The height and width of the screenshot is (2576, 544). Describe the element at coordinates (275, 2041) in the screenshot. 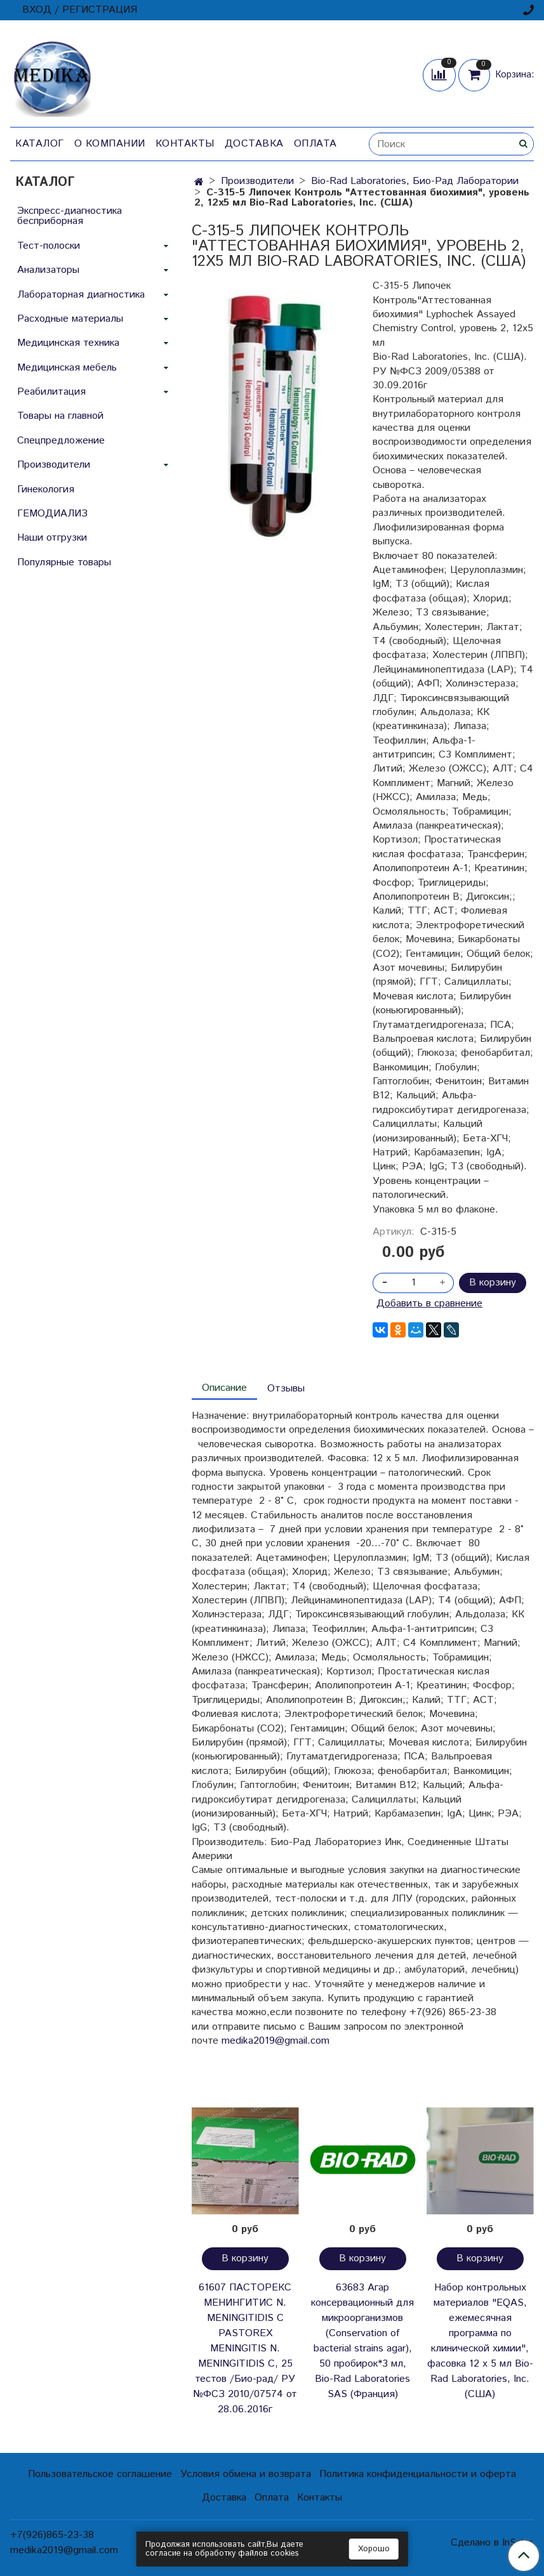

I see `medika2019@gmail.com` at that location.